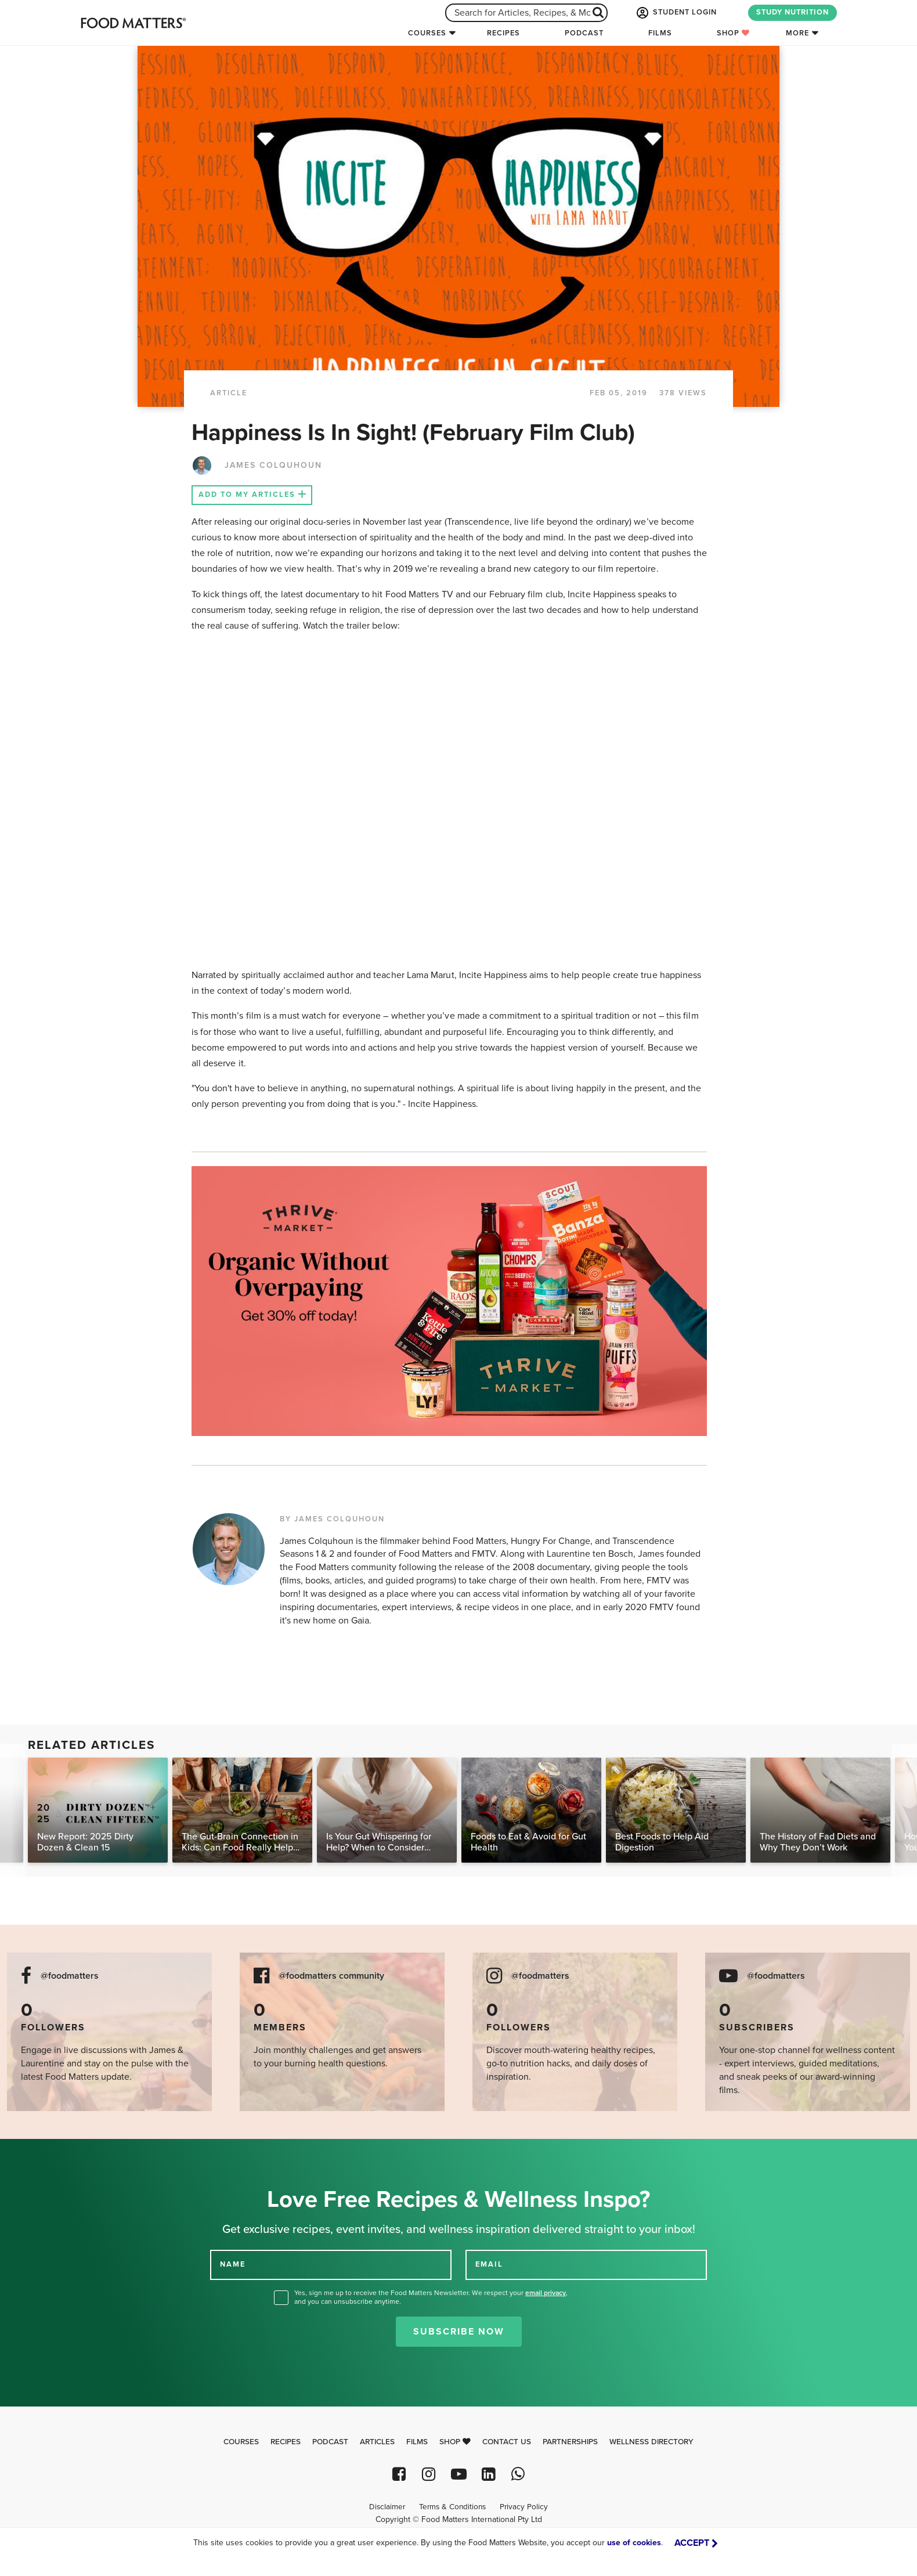 This screenshot has width=917, height=2576. Describe the element at coordinates (503, 33) in the screenshot. I see `Recipes` at that location.